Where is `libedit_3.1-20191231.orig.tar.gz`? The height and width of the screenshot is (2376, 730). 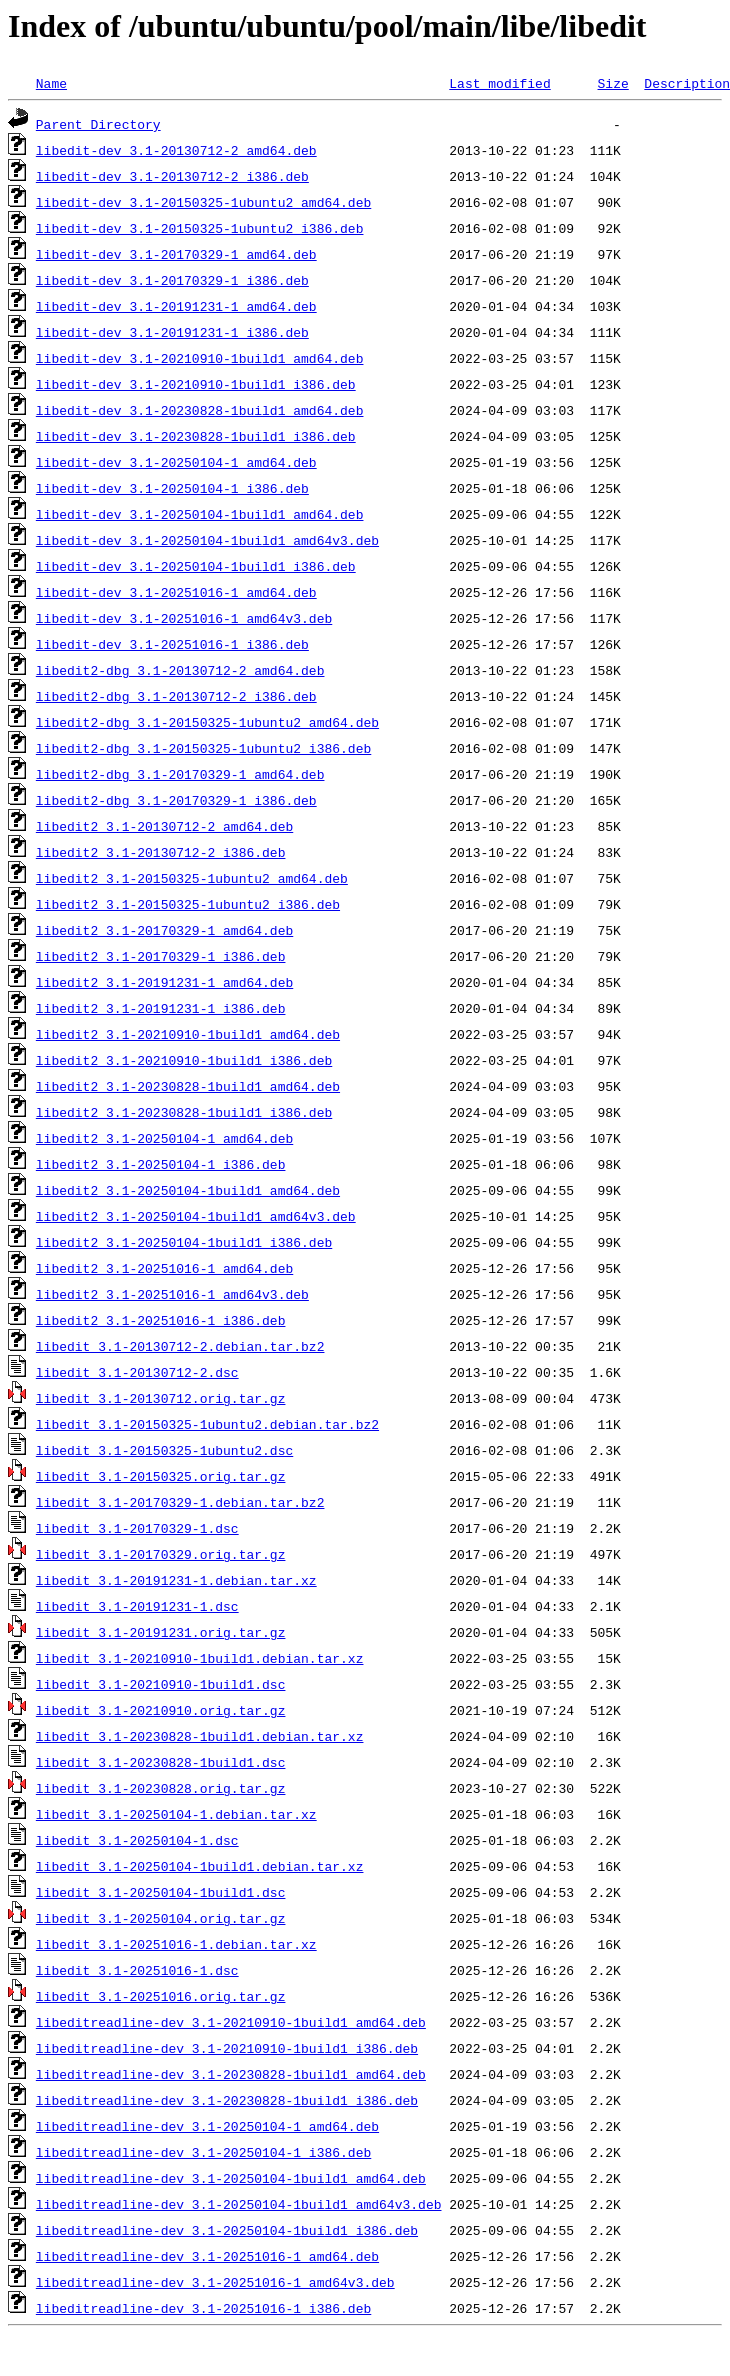
libedit_3.1-20191231.orig.tar.gz is located at coordinates (161, 1632).